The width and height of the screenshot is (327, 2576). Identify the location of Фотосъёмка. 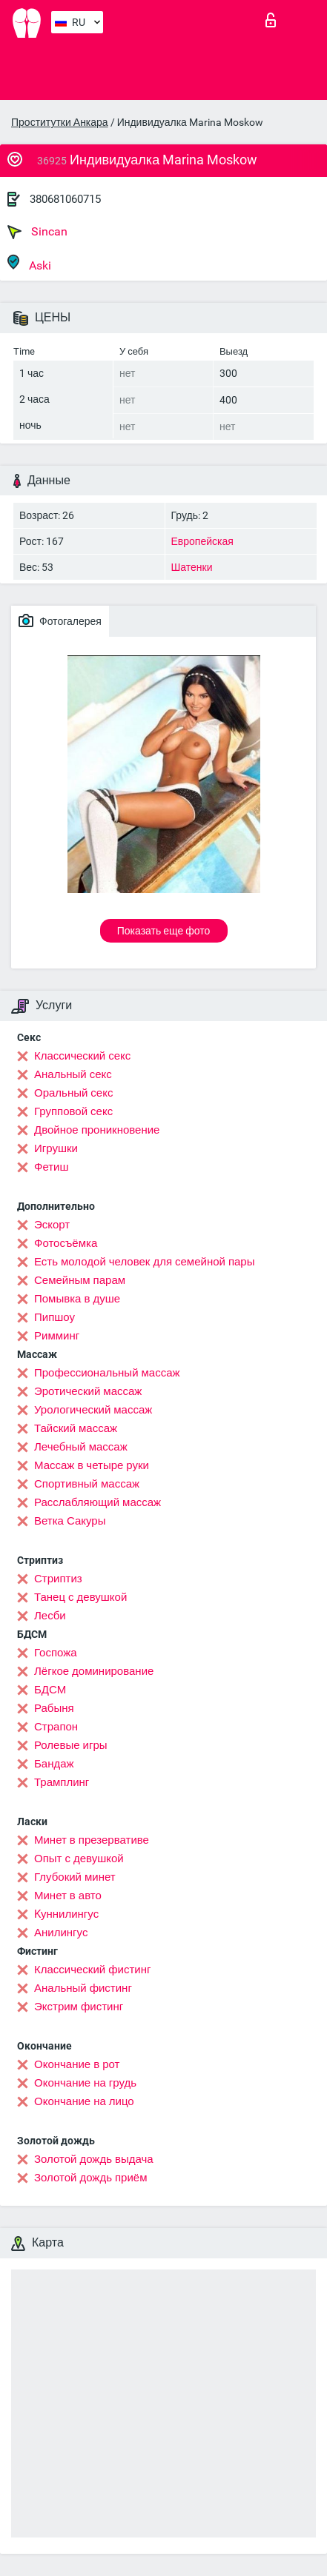
(65, 1243).